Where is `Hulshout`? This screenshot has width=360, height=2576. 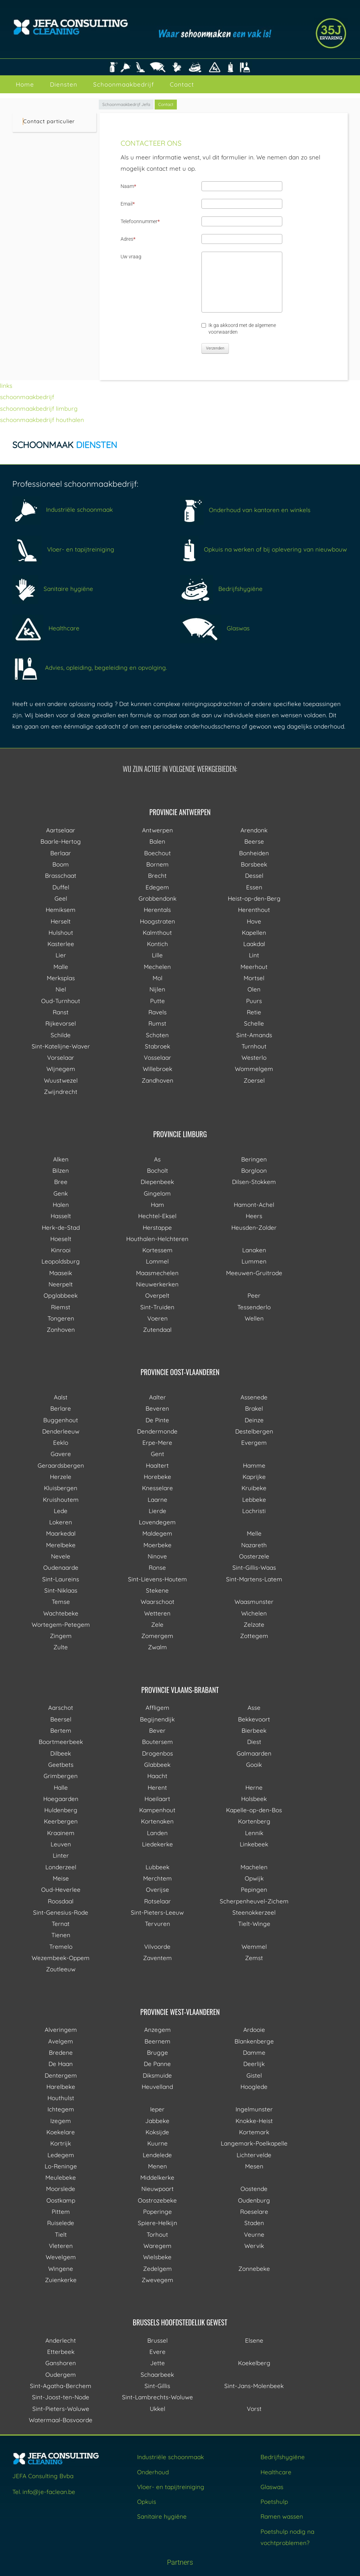 Hulshout is located at coordinates (61, 932).